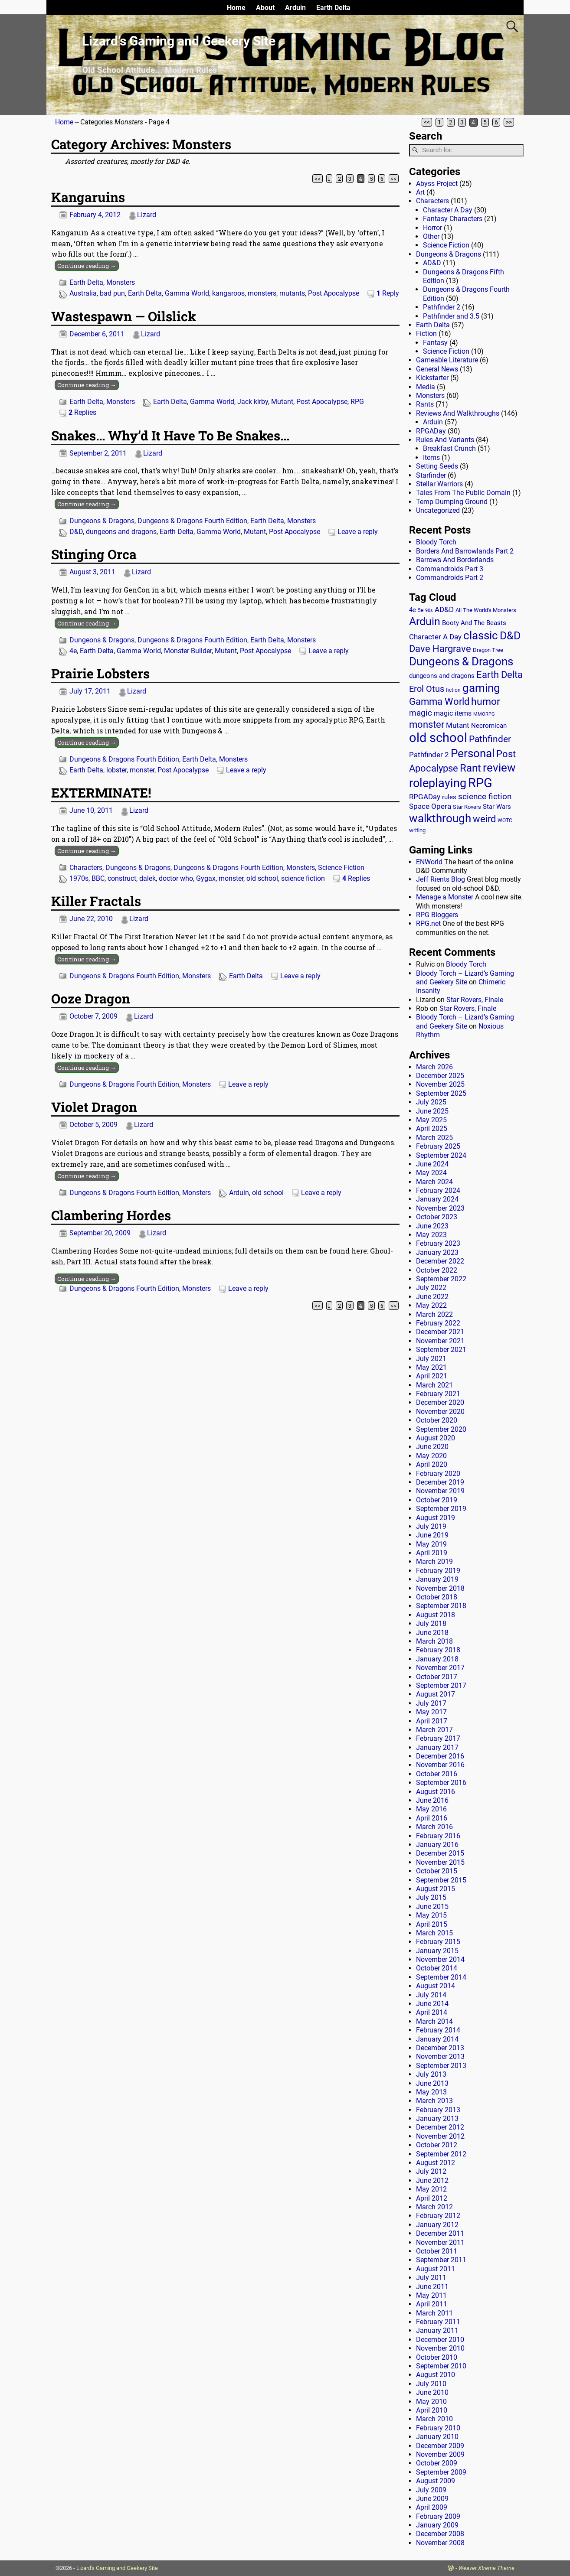 The image size is (570, 2576). Describe the element at coordinates (440, 1668) in the screenshot. I see `November 2017` at that location.